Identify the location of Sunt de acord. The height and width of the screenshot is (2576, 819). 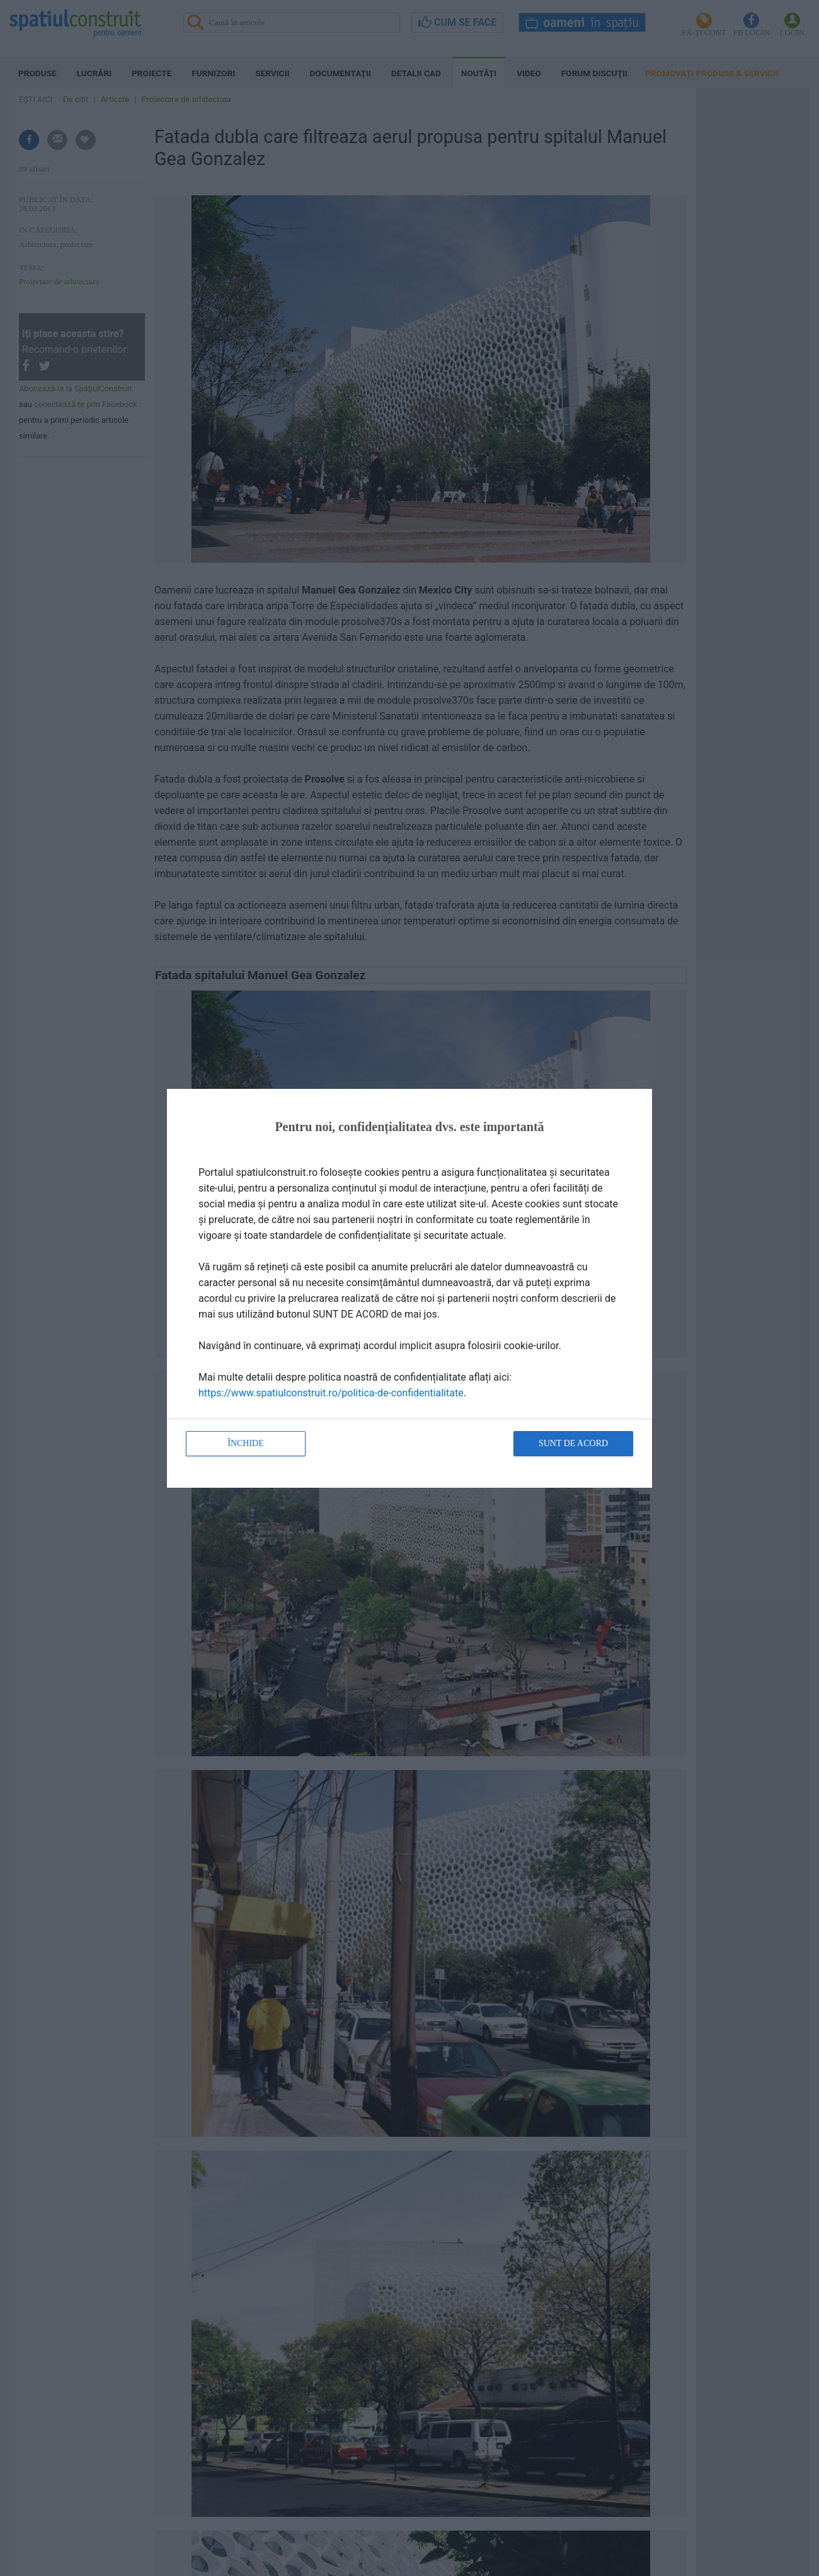
(573, 1443).